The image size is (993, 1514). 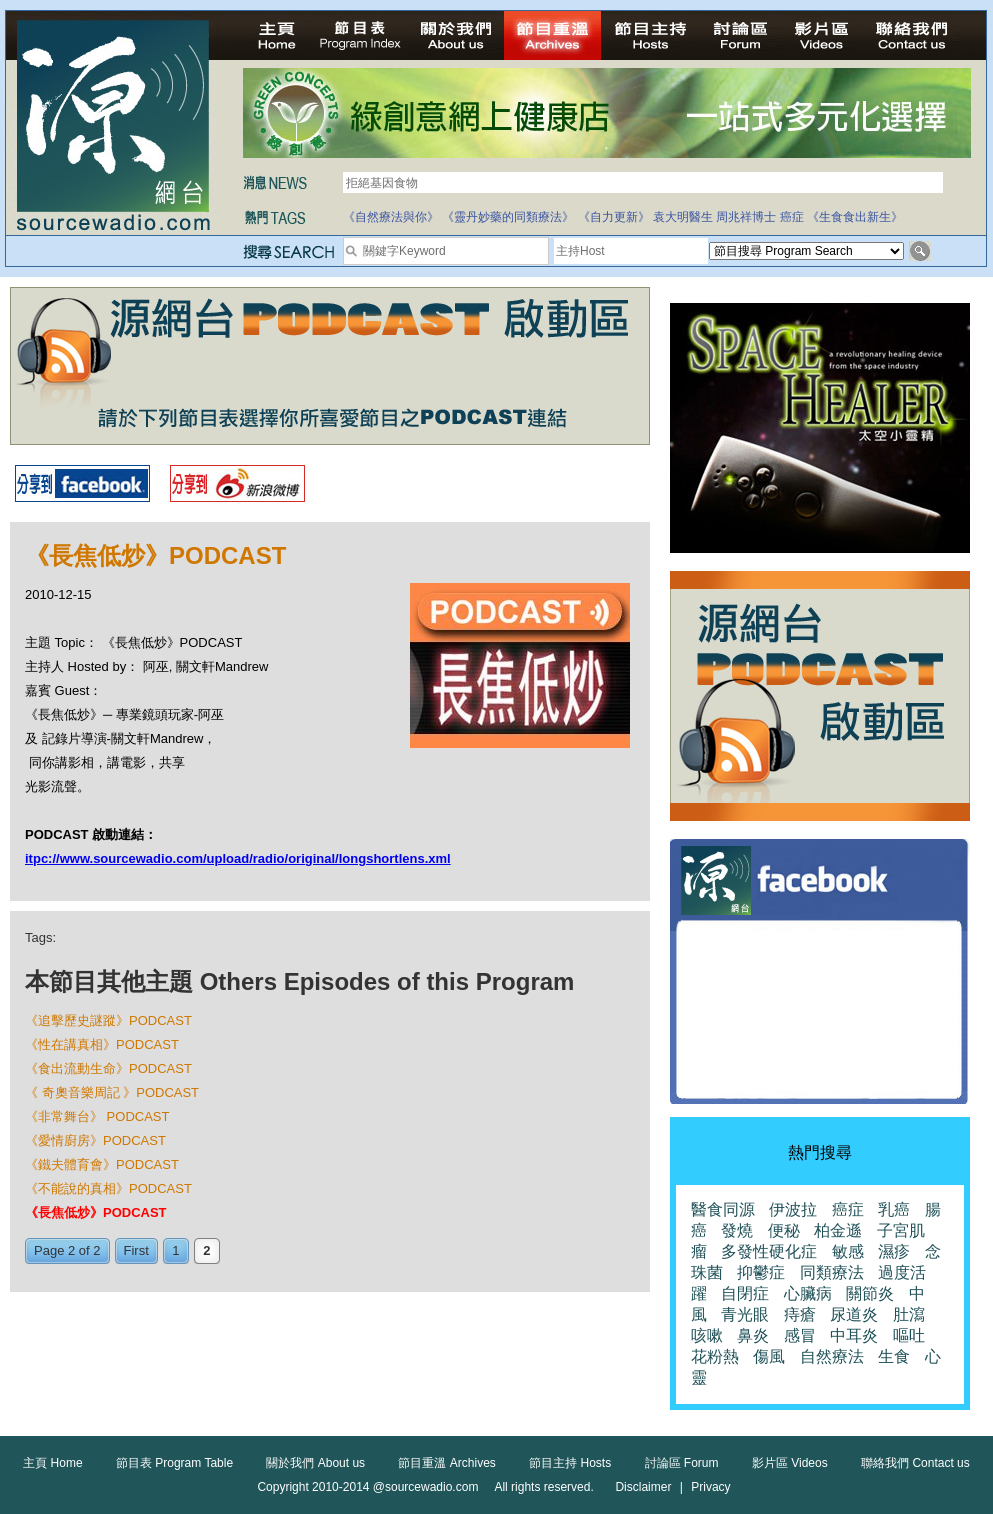 I want to click on 《非常舞台》 PODCAST, so click(x=97, y=1116).